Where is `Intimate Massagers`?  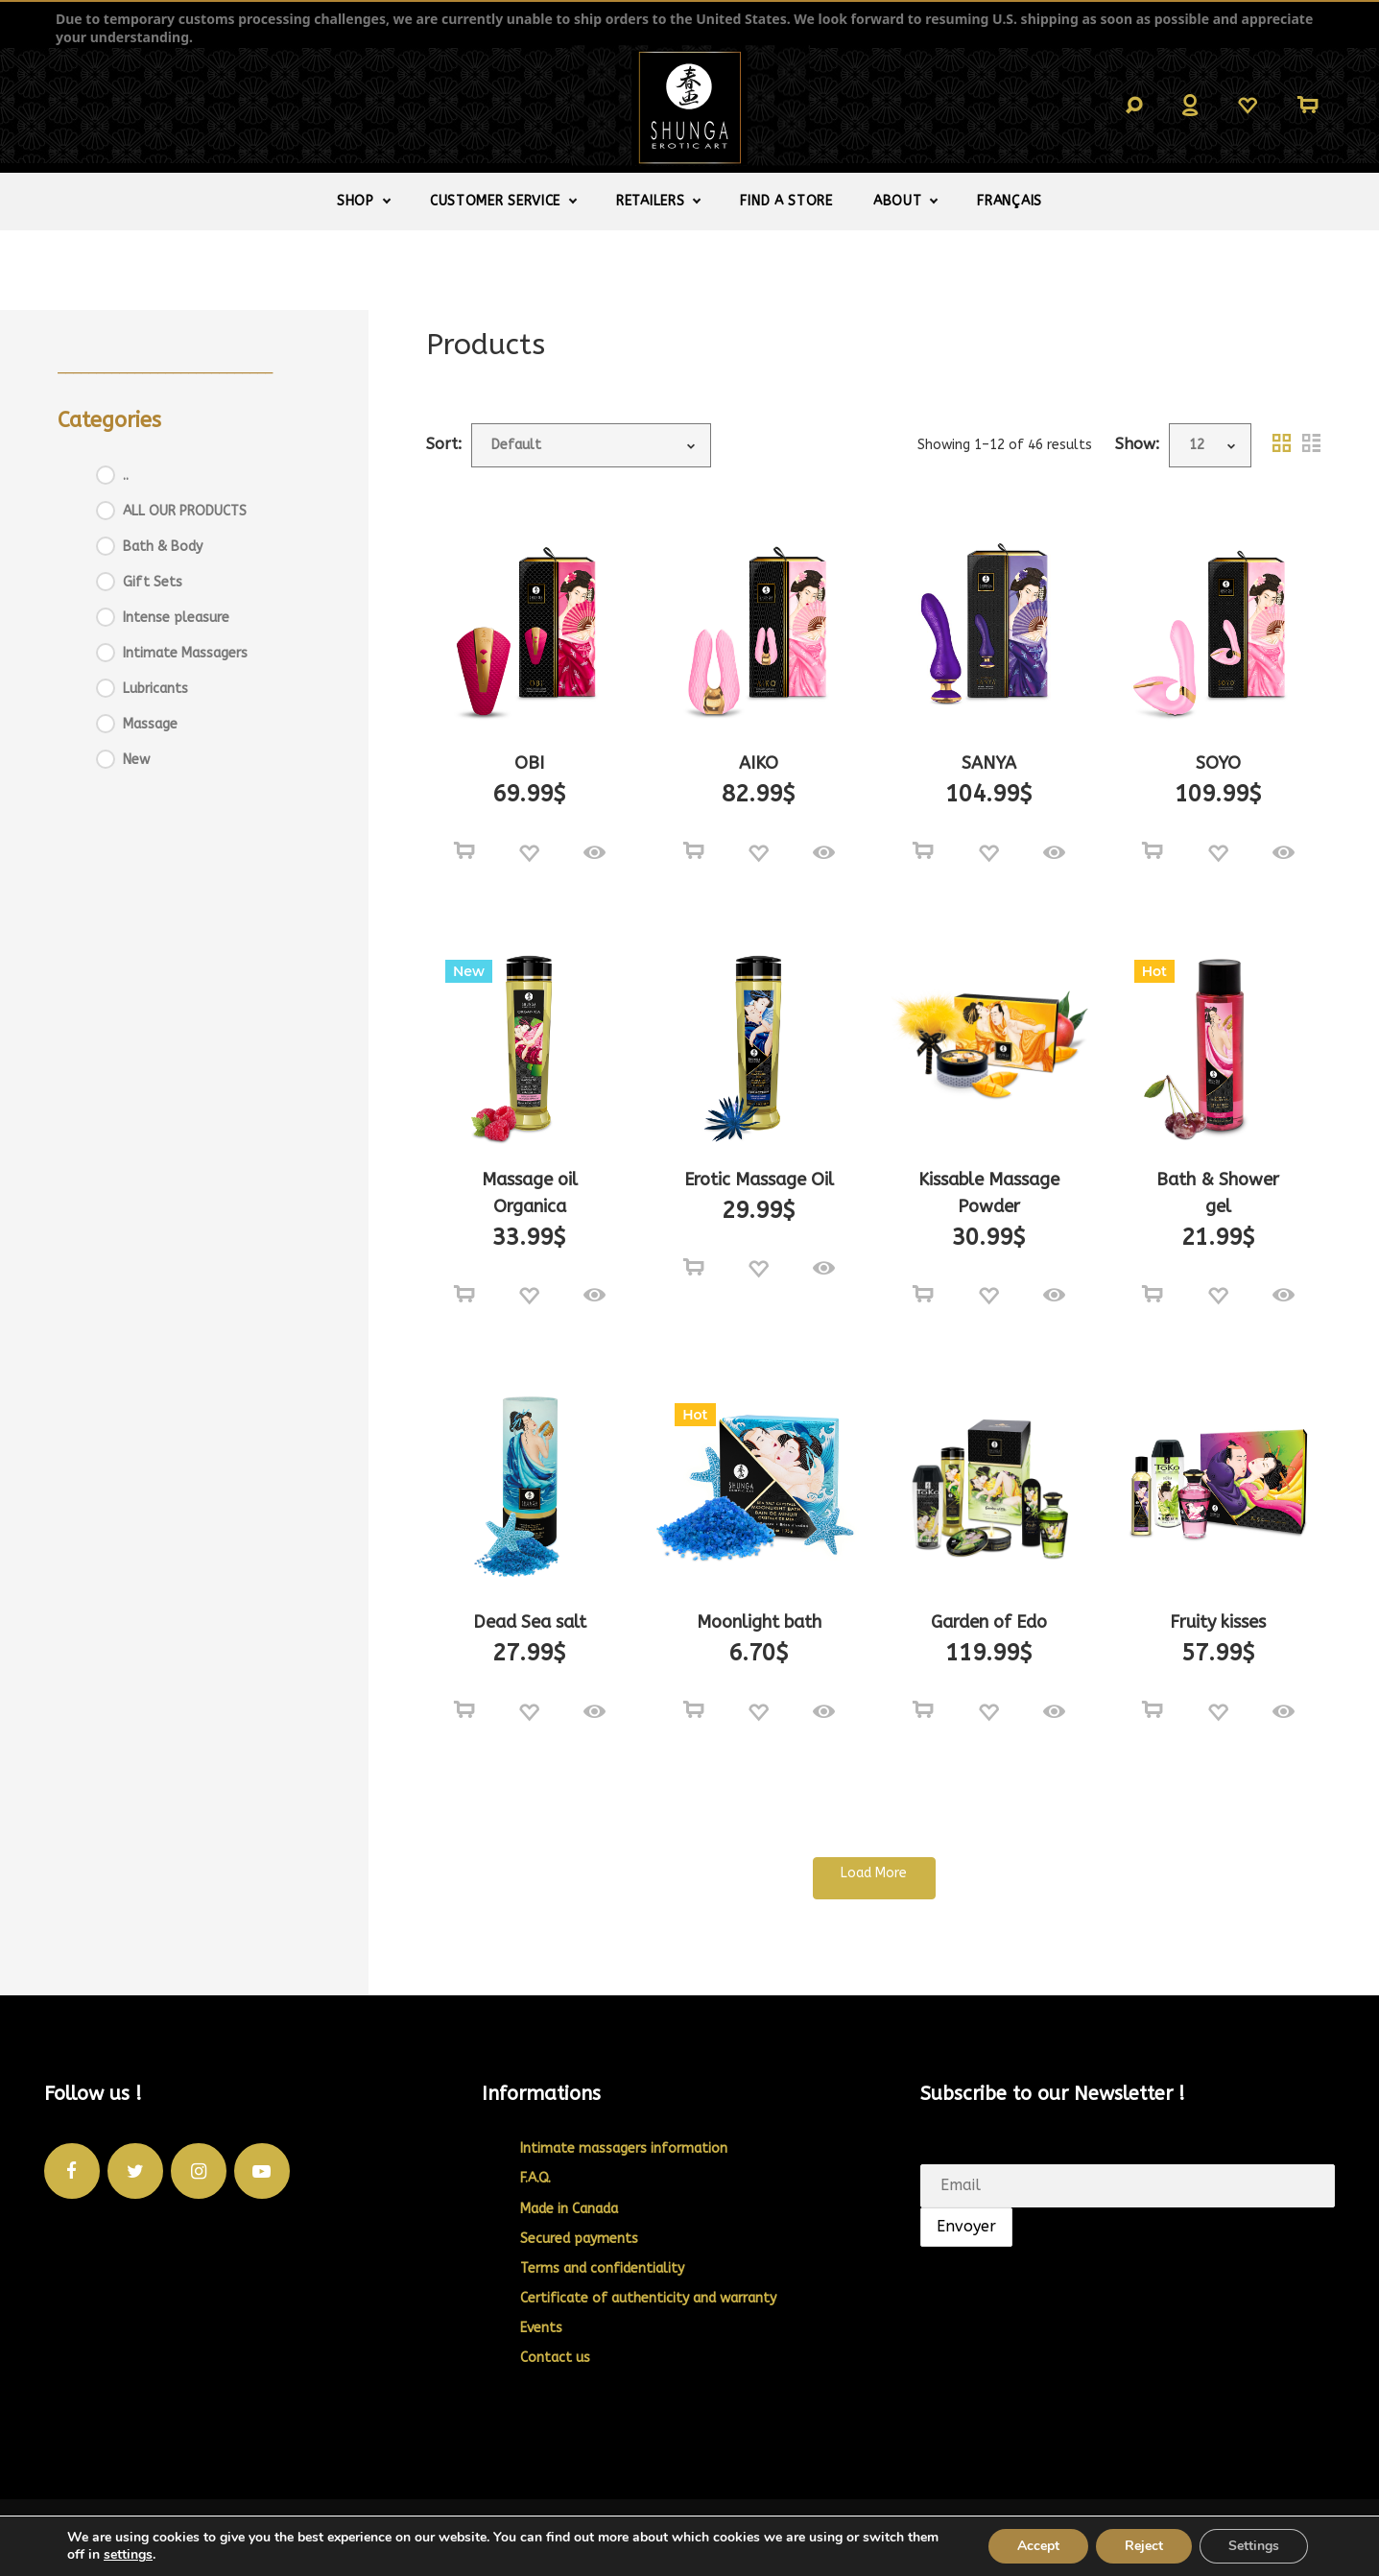
Intimate Massagers is located at coordinates (185, 653).